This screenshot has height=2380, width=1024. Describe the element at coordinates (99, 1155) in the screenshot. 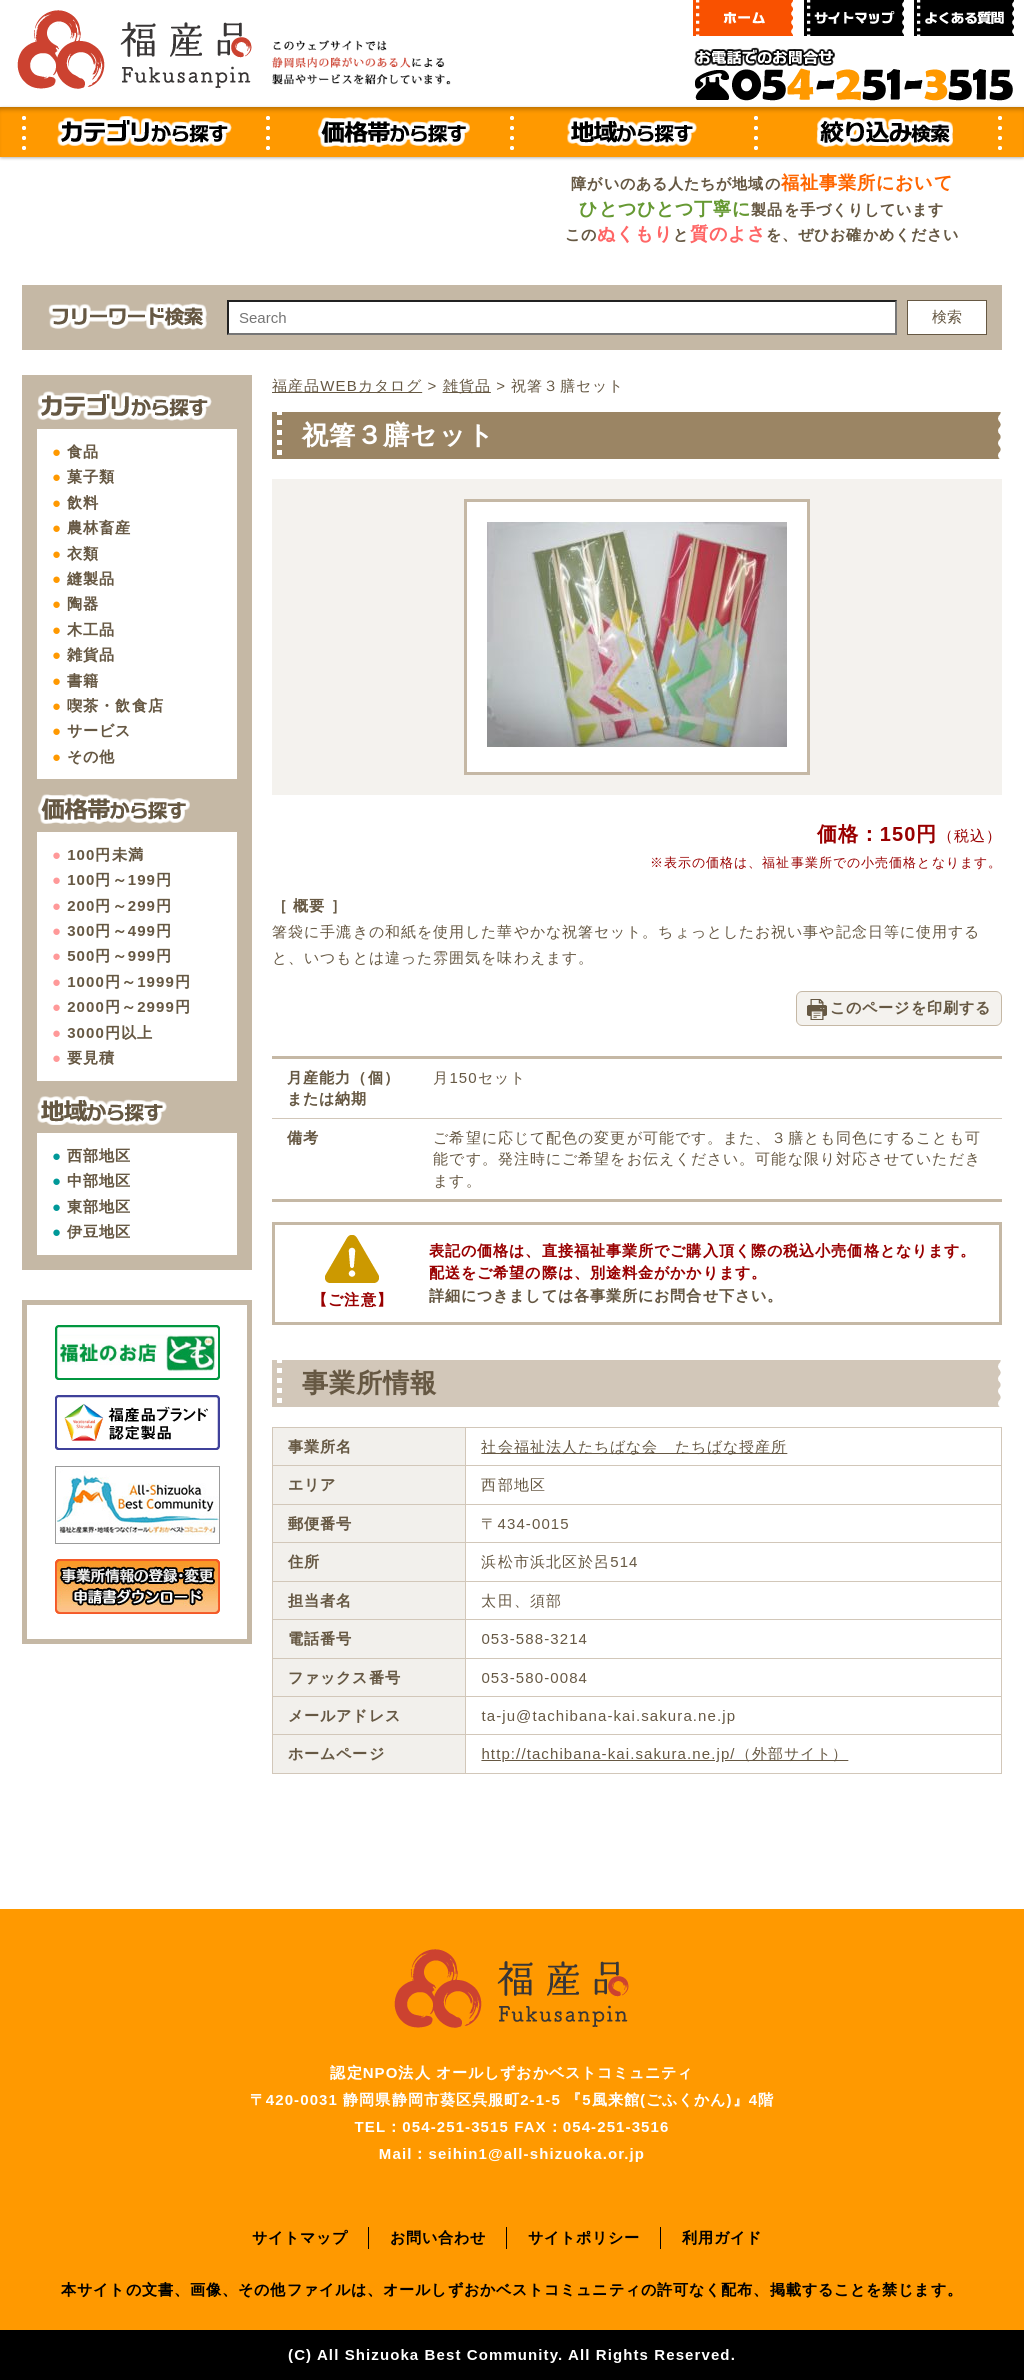

I see `西部地区` at that location.